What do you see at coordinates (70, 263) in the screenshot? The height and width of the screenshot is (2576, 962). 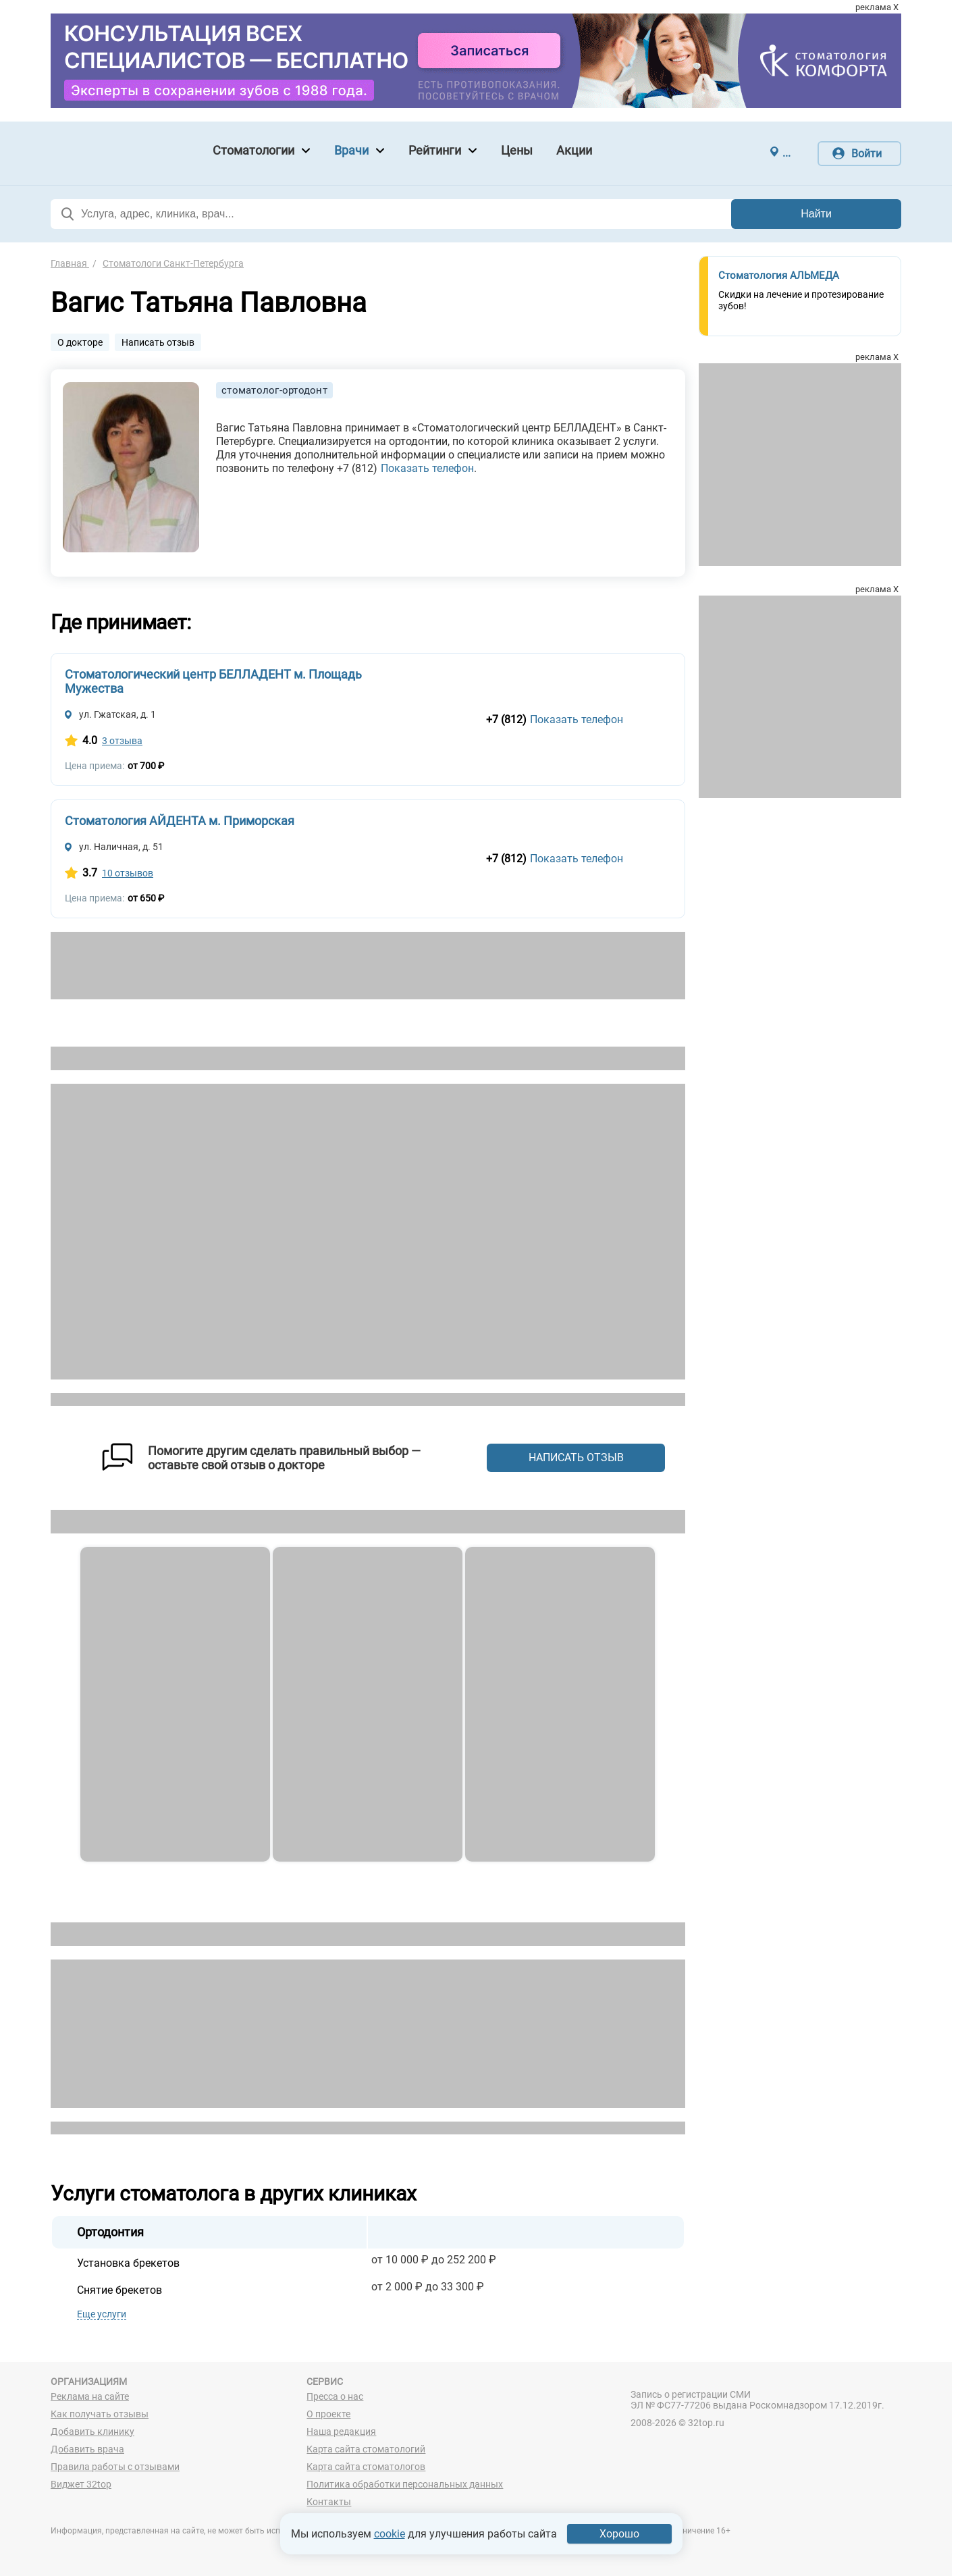 I see `Главная` at bounding box center [70, 263].